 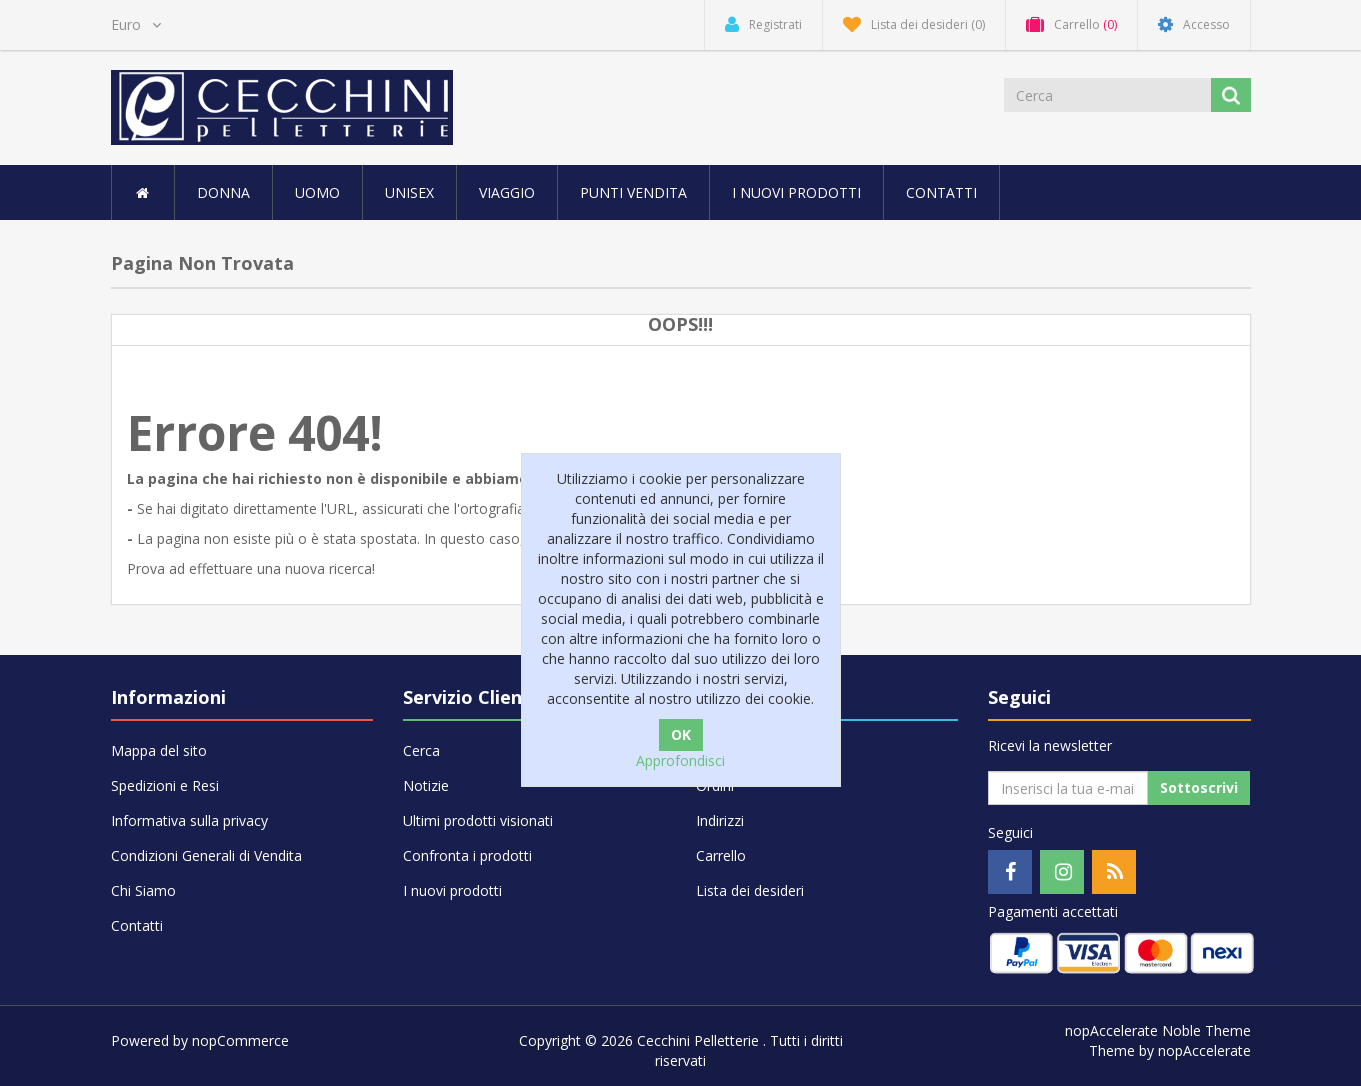 What do you see at coordinates (409, 192) in the screenshot?
I see `UNISEX` at bounding box center [409, 192].